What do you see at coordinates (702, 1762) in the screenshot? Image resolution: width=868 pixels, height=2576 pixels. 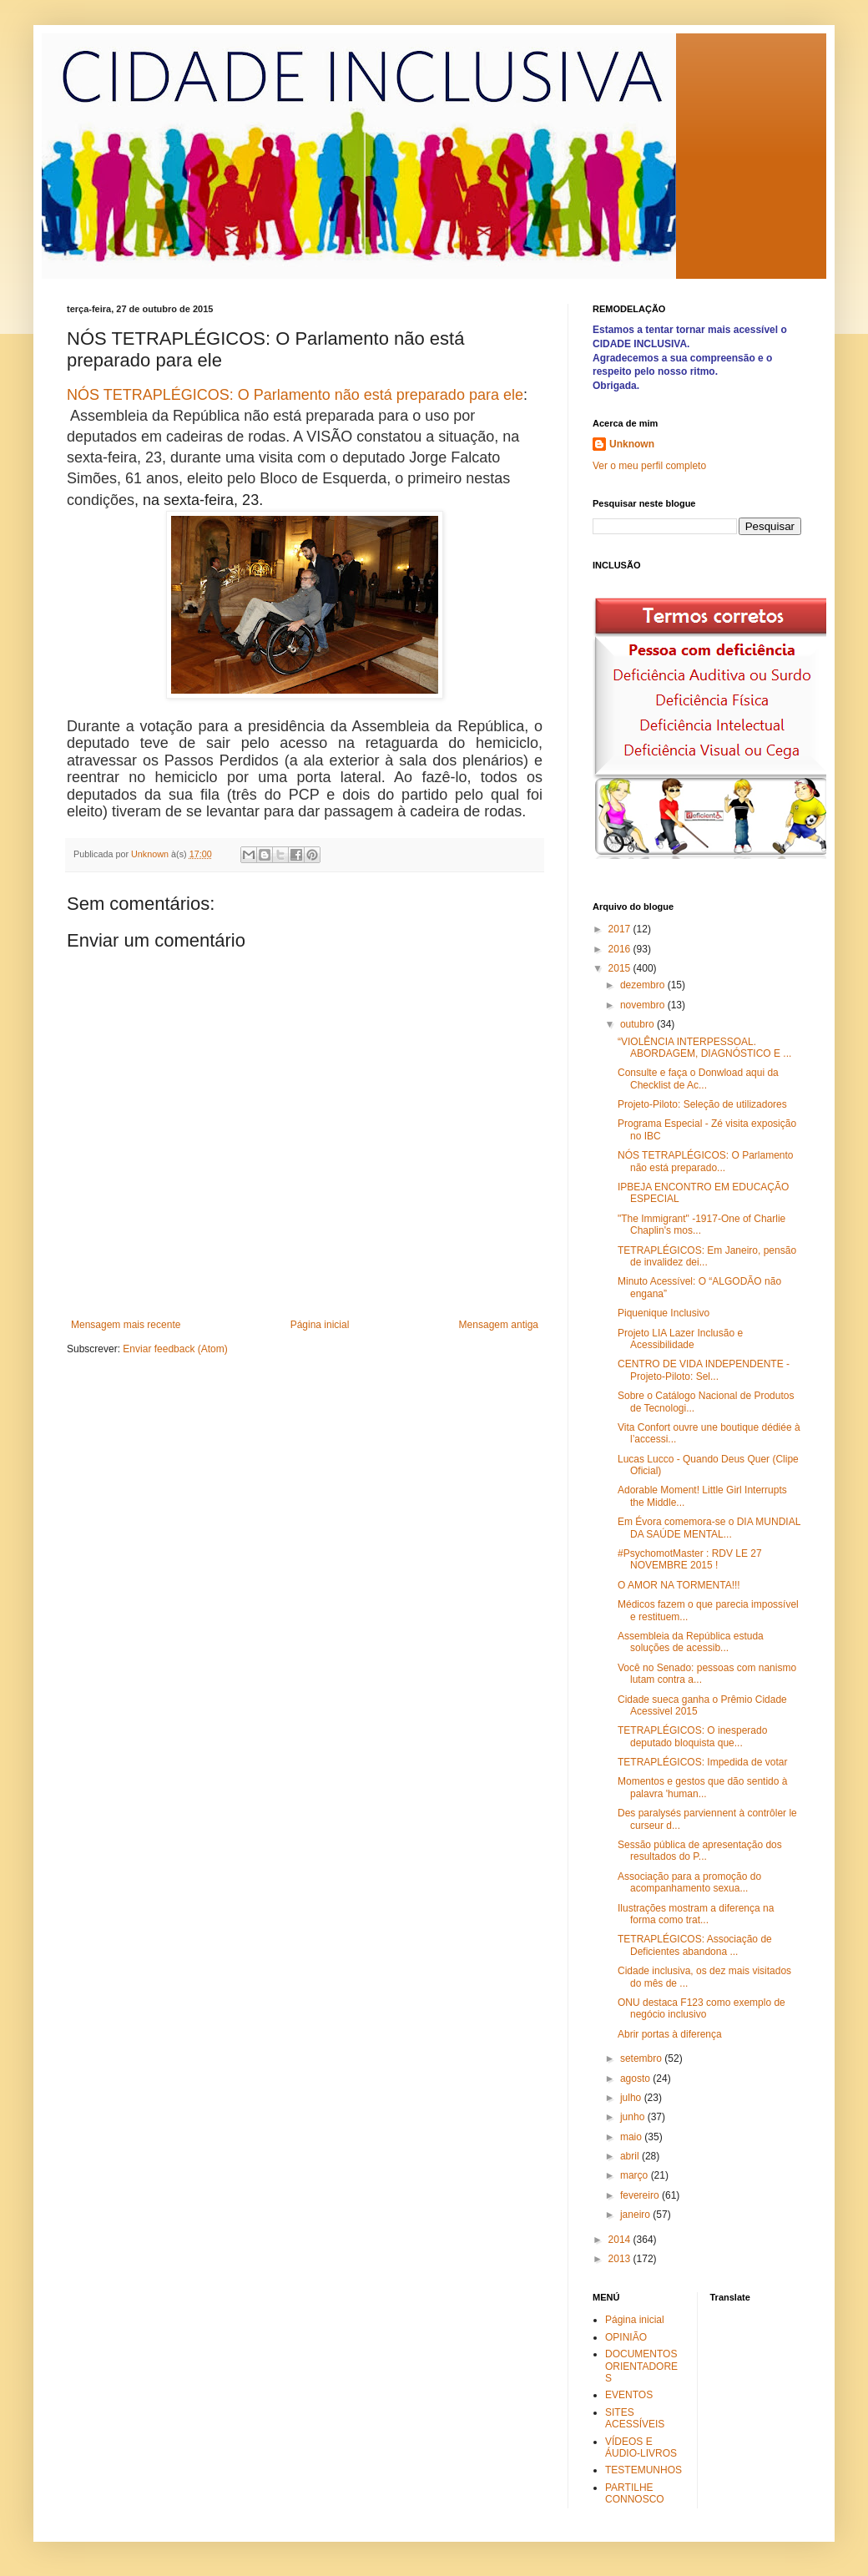 I see `TETRAPLÉGICOS: Impedida de votar` at bounding box center [702, 1762].